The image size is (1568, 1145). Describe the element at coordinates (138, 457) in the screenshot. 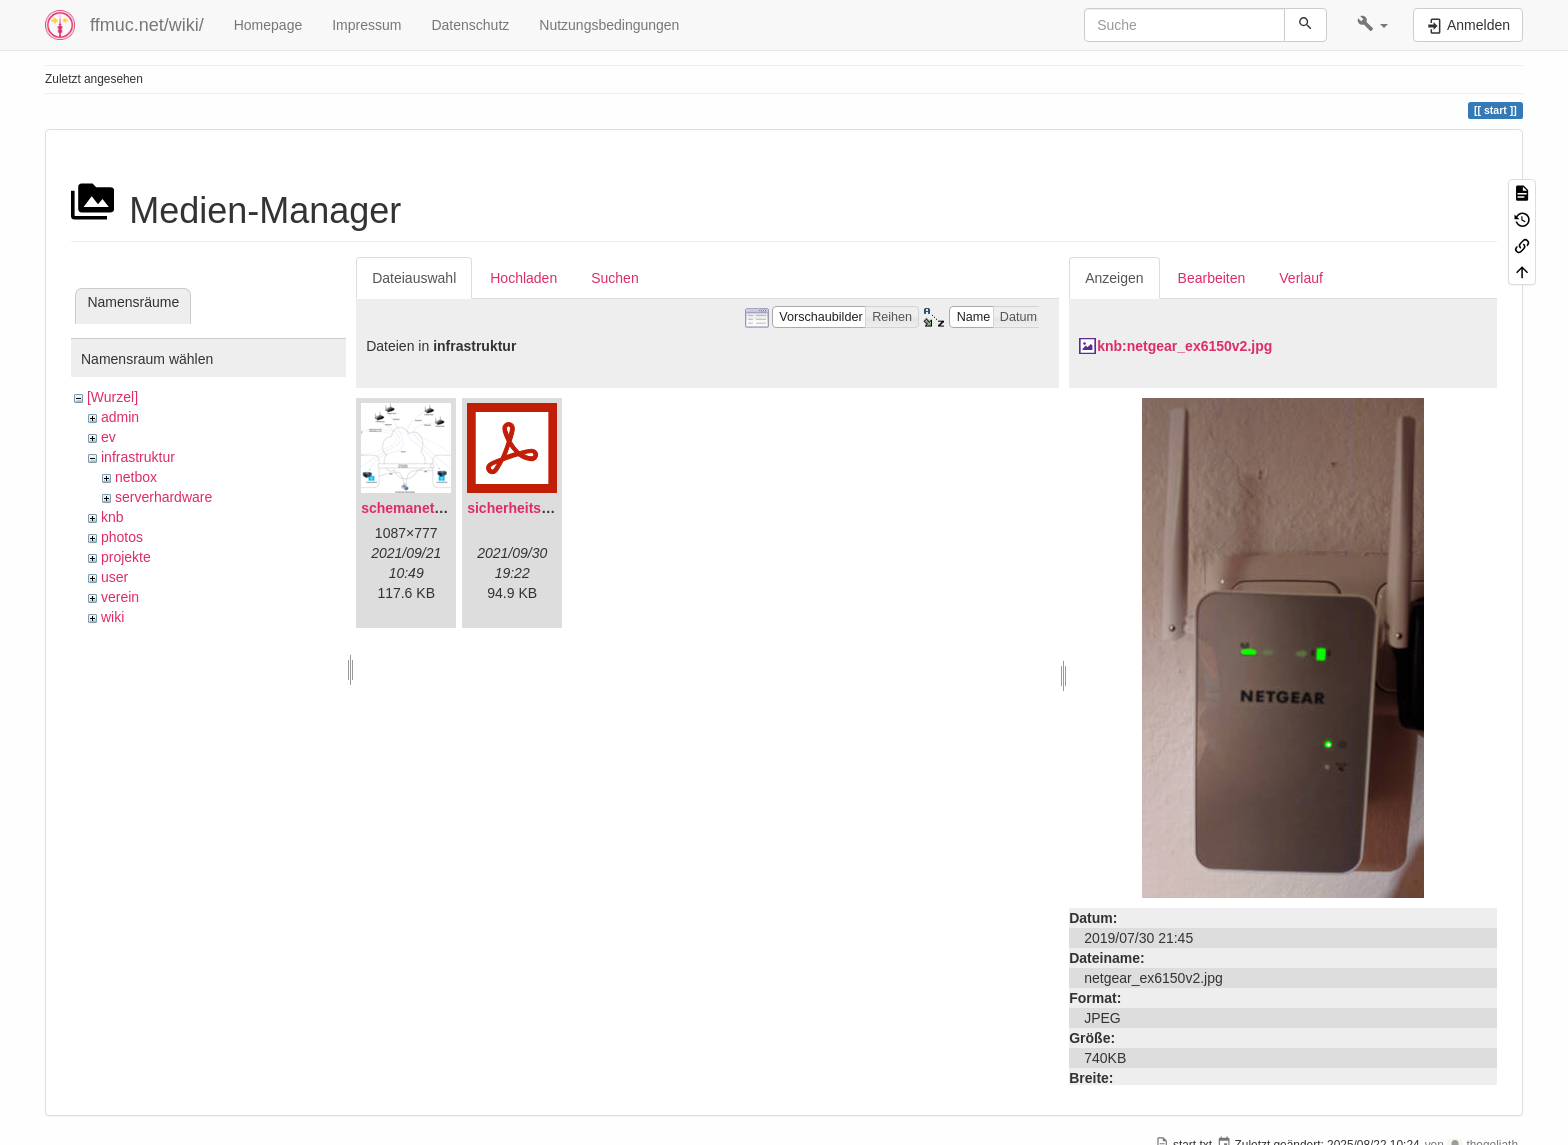

I see `infrastruktur` at that location.